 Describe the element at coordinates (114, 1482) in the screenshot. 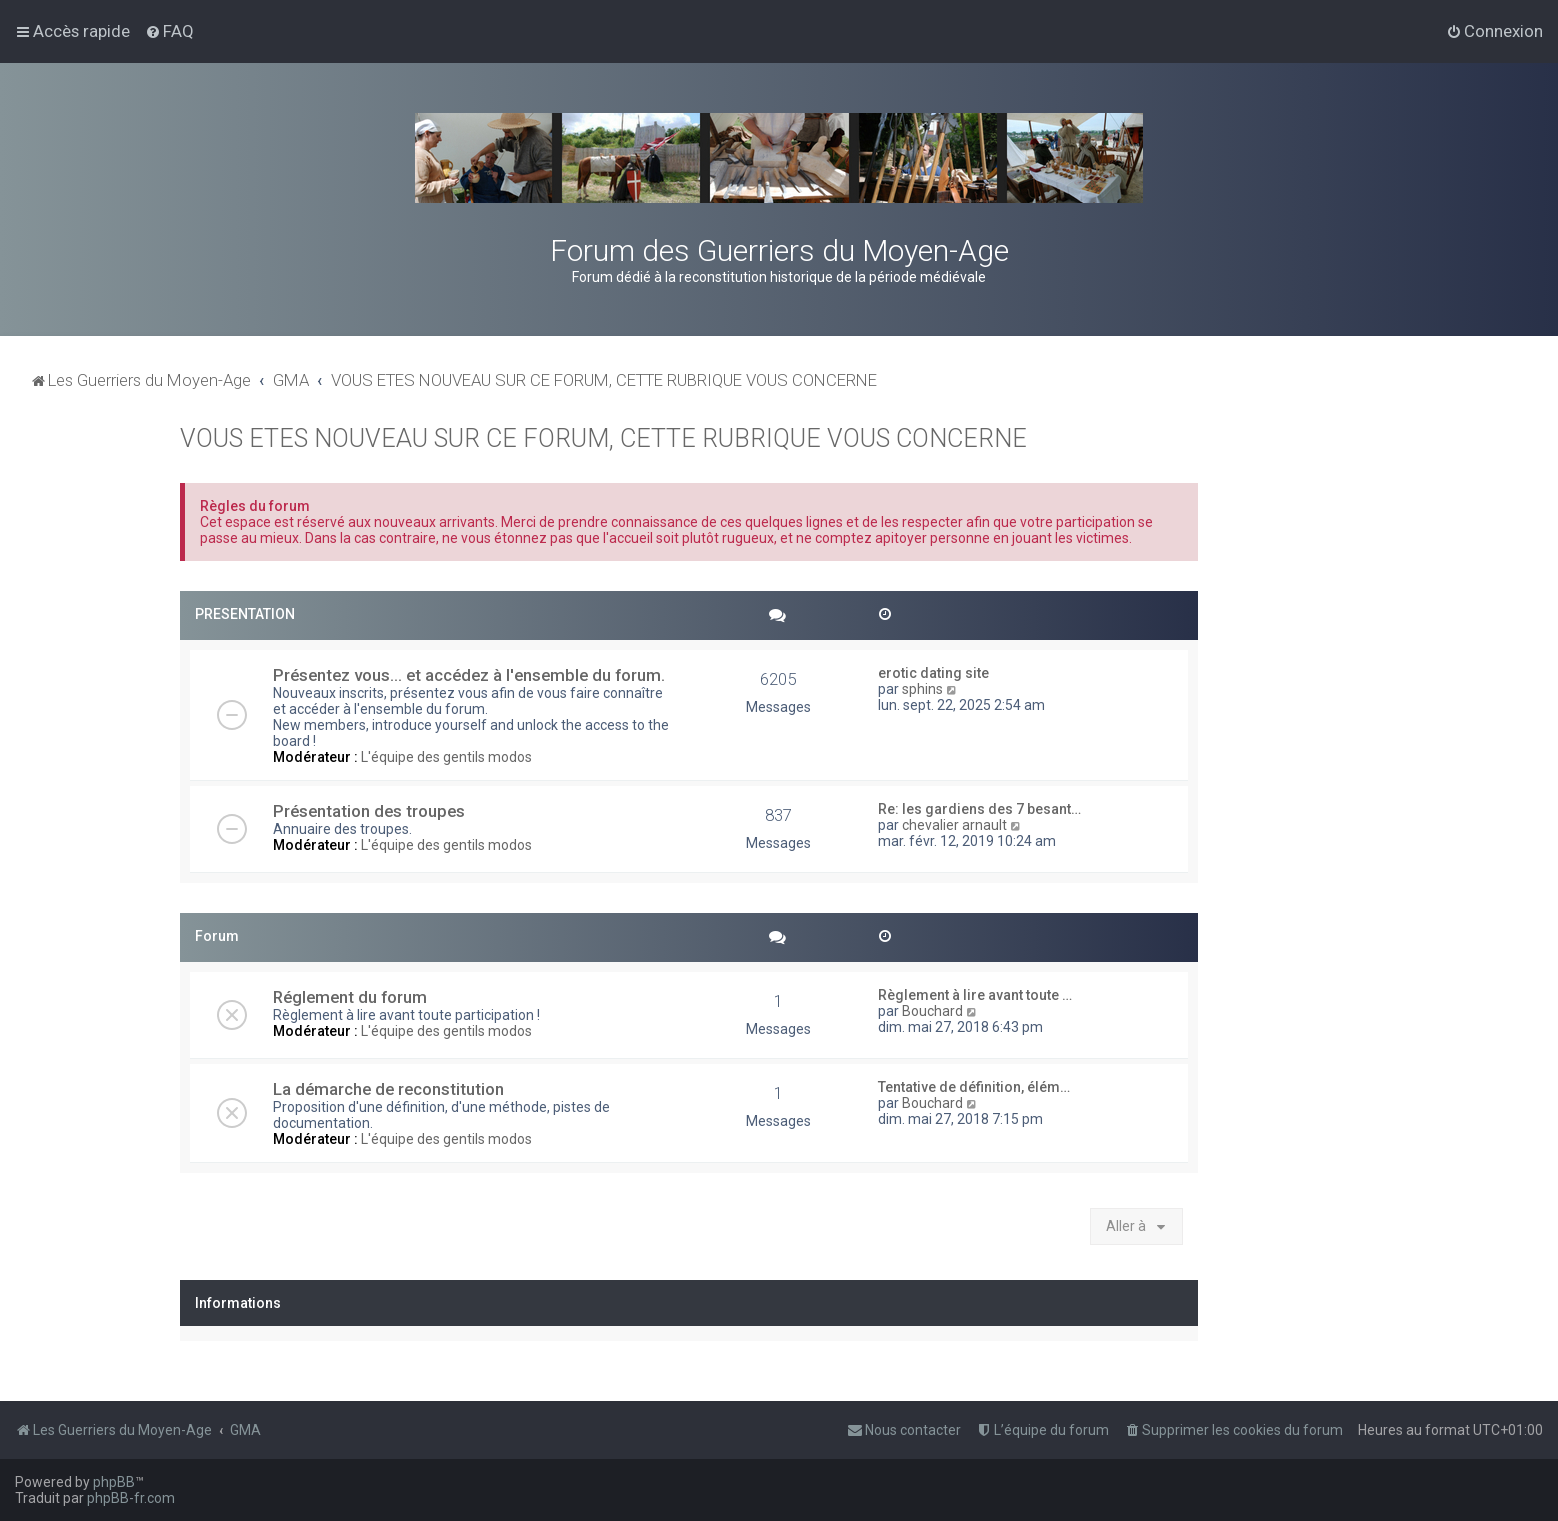

I see `phpBB` at that location.